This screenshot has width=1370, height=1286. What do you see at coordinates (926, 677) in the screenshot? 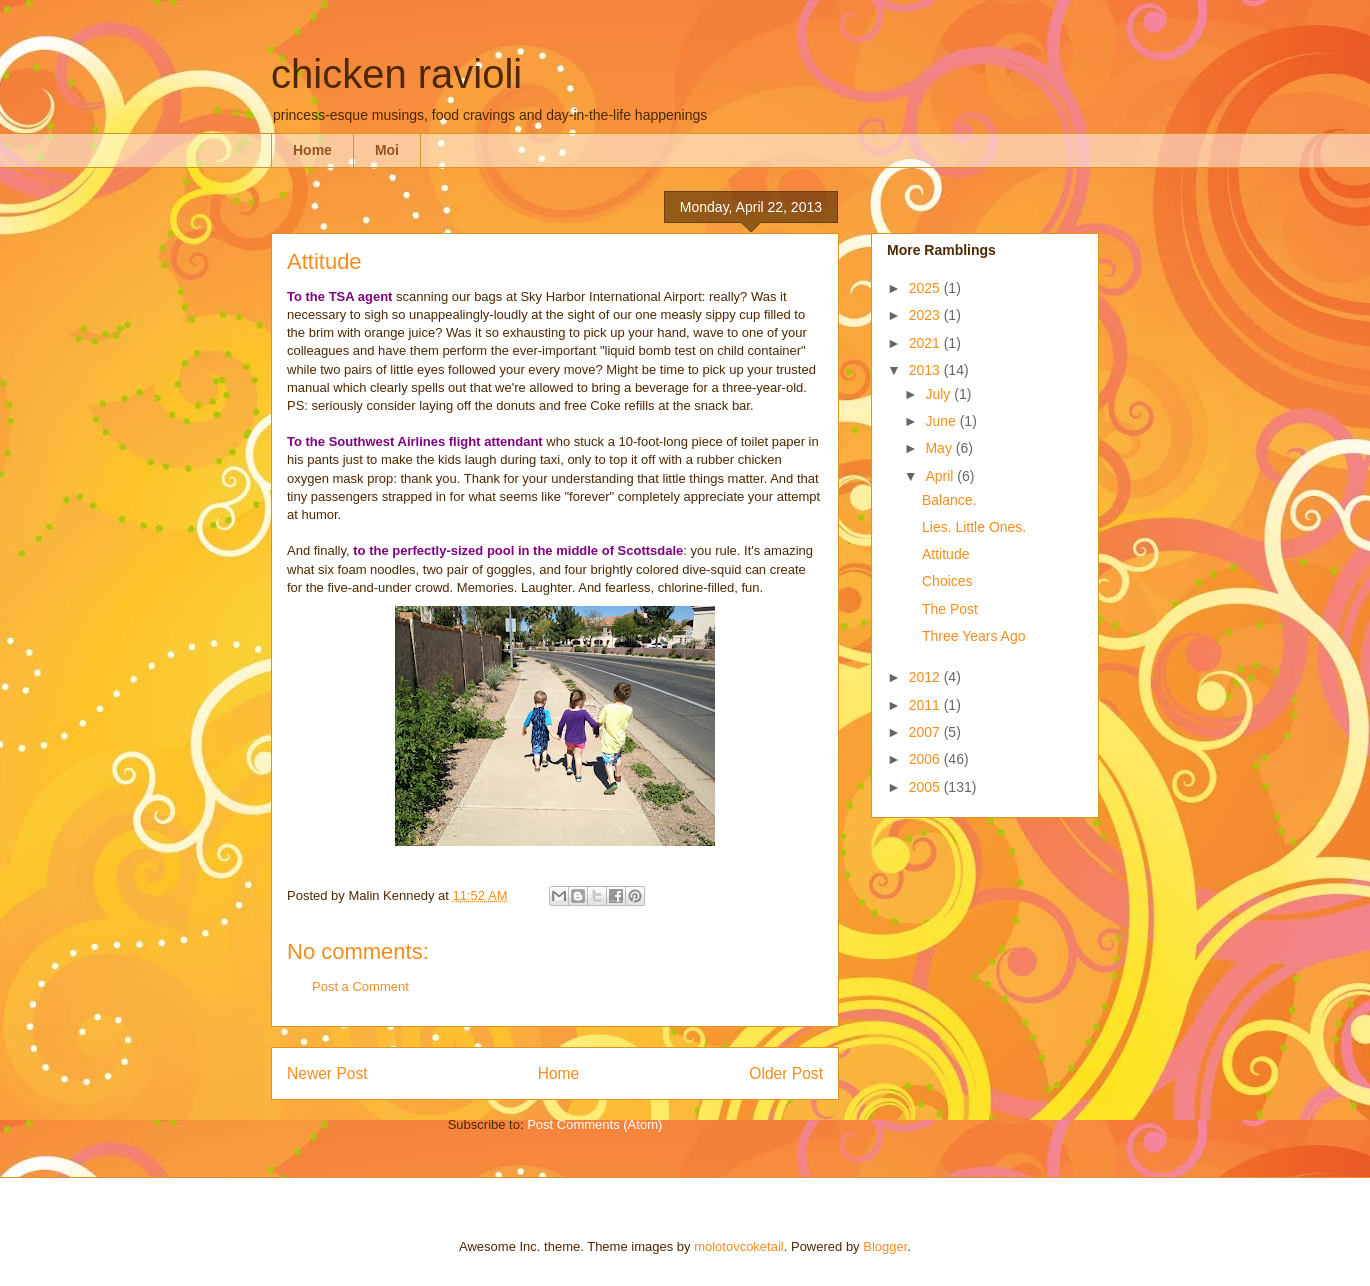
I see `2012` at bounding box center [926, 677].